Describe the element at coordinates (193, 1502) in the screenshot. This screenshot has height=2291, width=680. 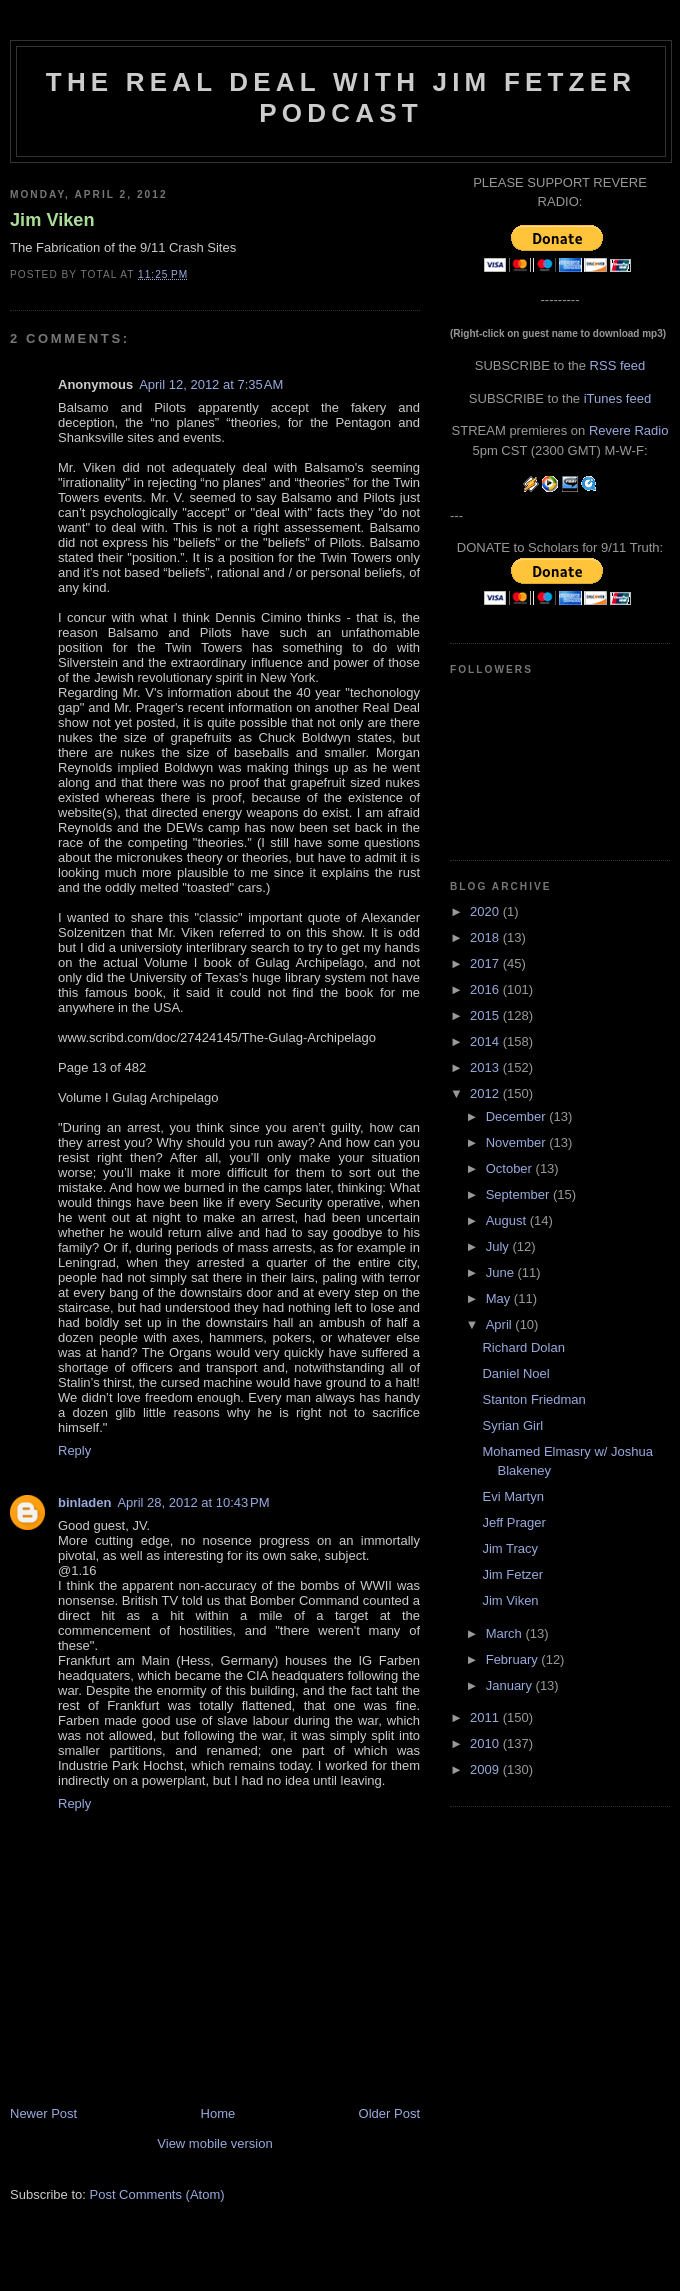
I see `April 28, 2012 at 10:43 PM` at that location.